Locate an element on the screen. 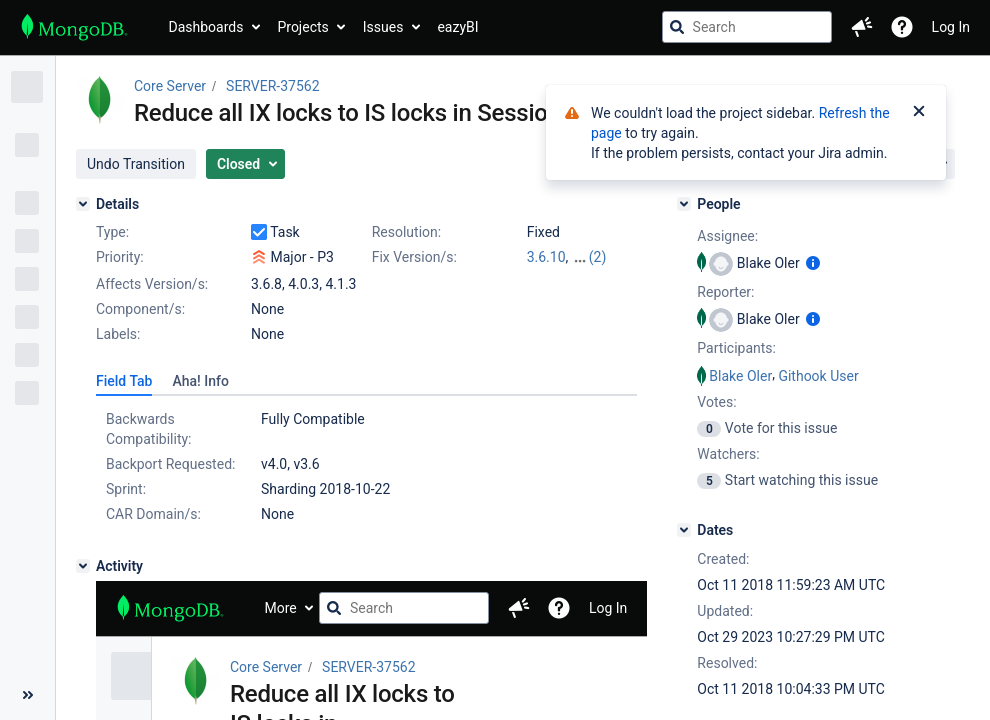 This screenshot has width=990, height=720. [Collapse sidebar ( [ )] is located at coordinates (27, 695).